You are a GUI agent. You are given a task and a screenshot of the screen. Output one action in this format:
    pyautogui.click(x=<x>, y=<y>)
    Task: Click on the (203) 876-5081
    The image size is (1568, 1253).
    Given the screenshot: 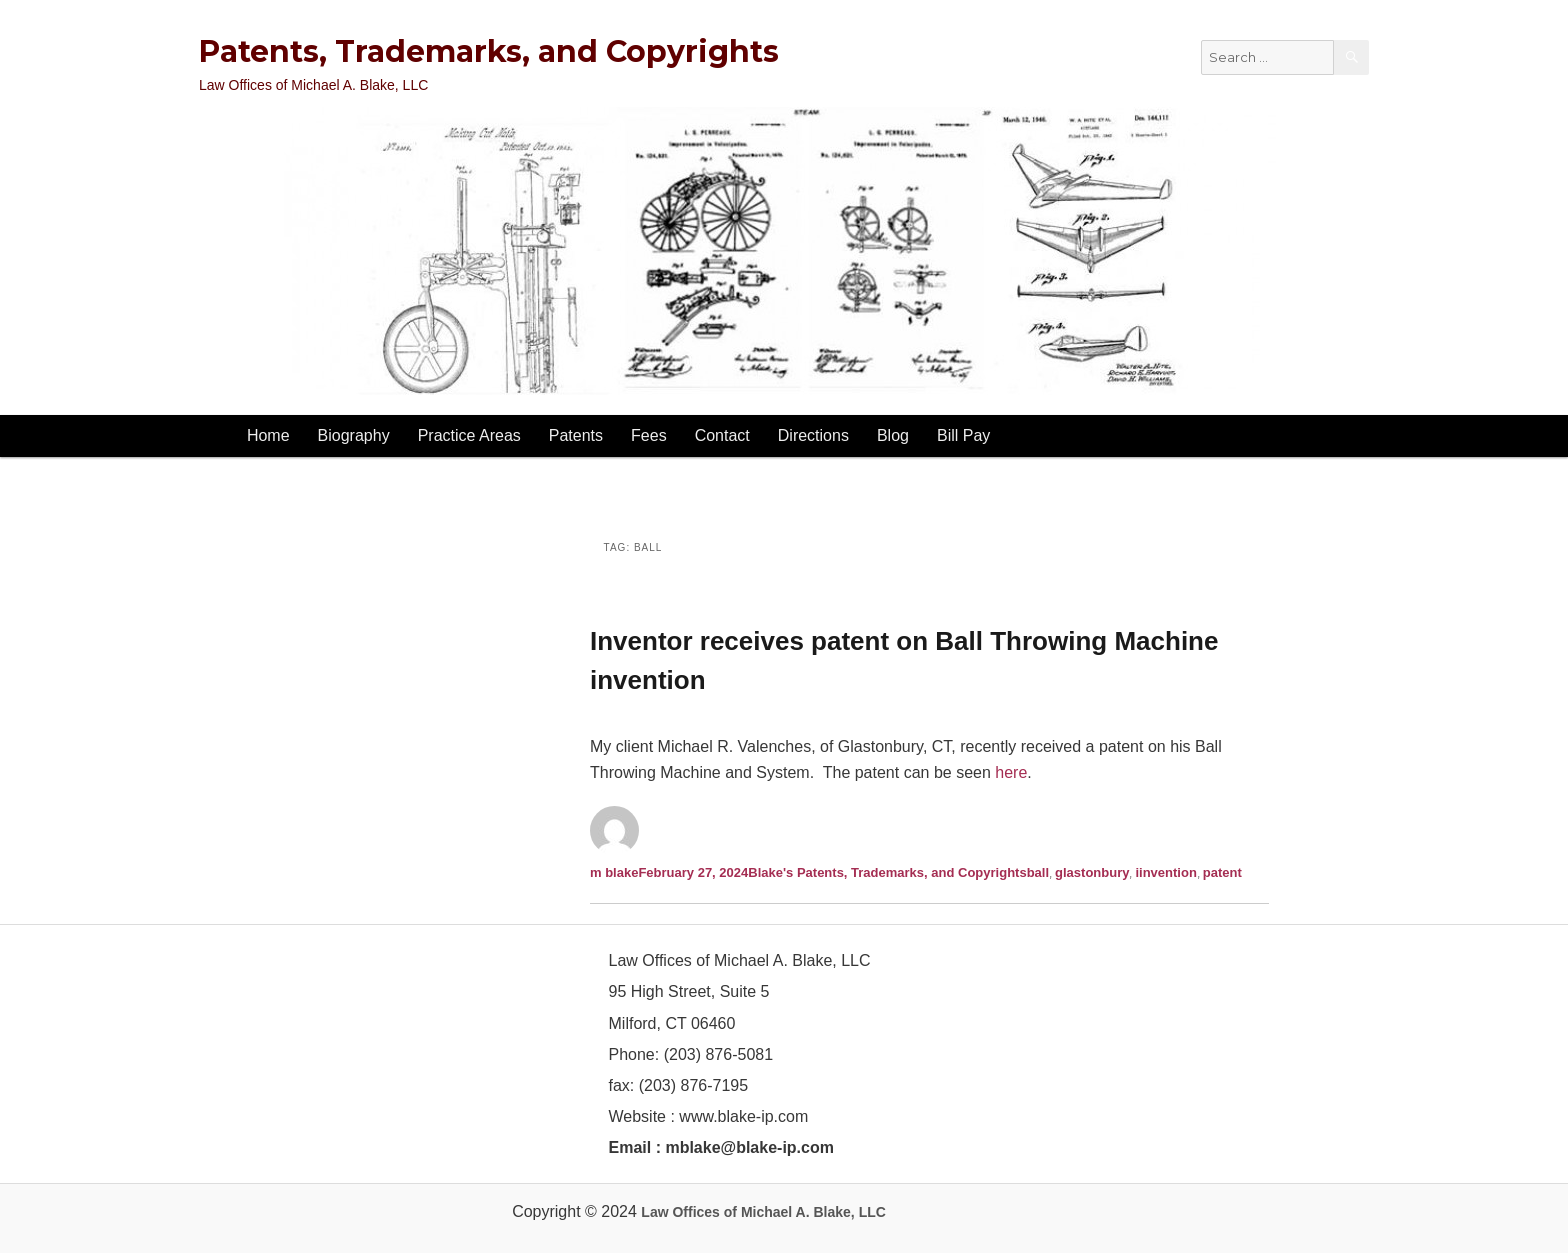 What is the action you would take?
    pyautogui.click(x=716, y=1054)
    